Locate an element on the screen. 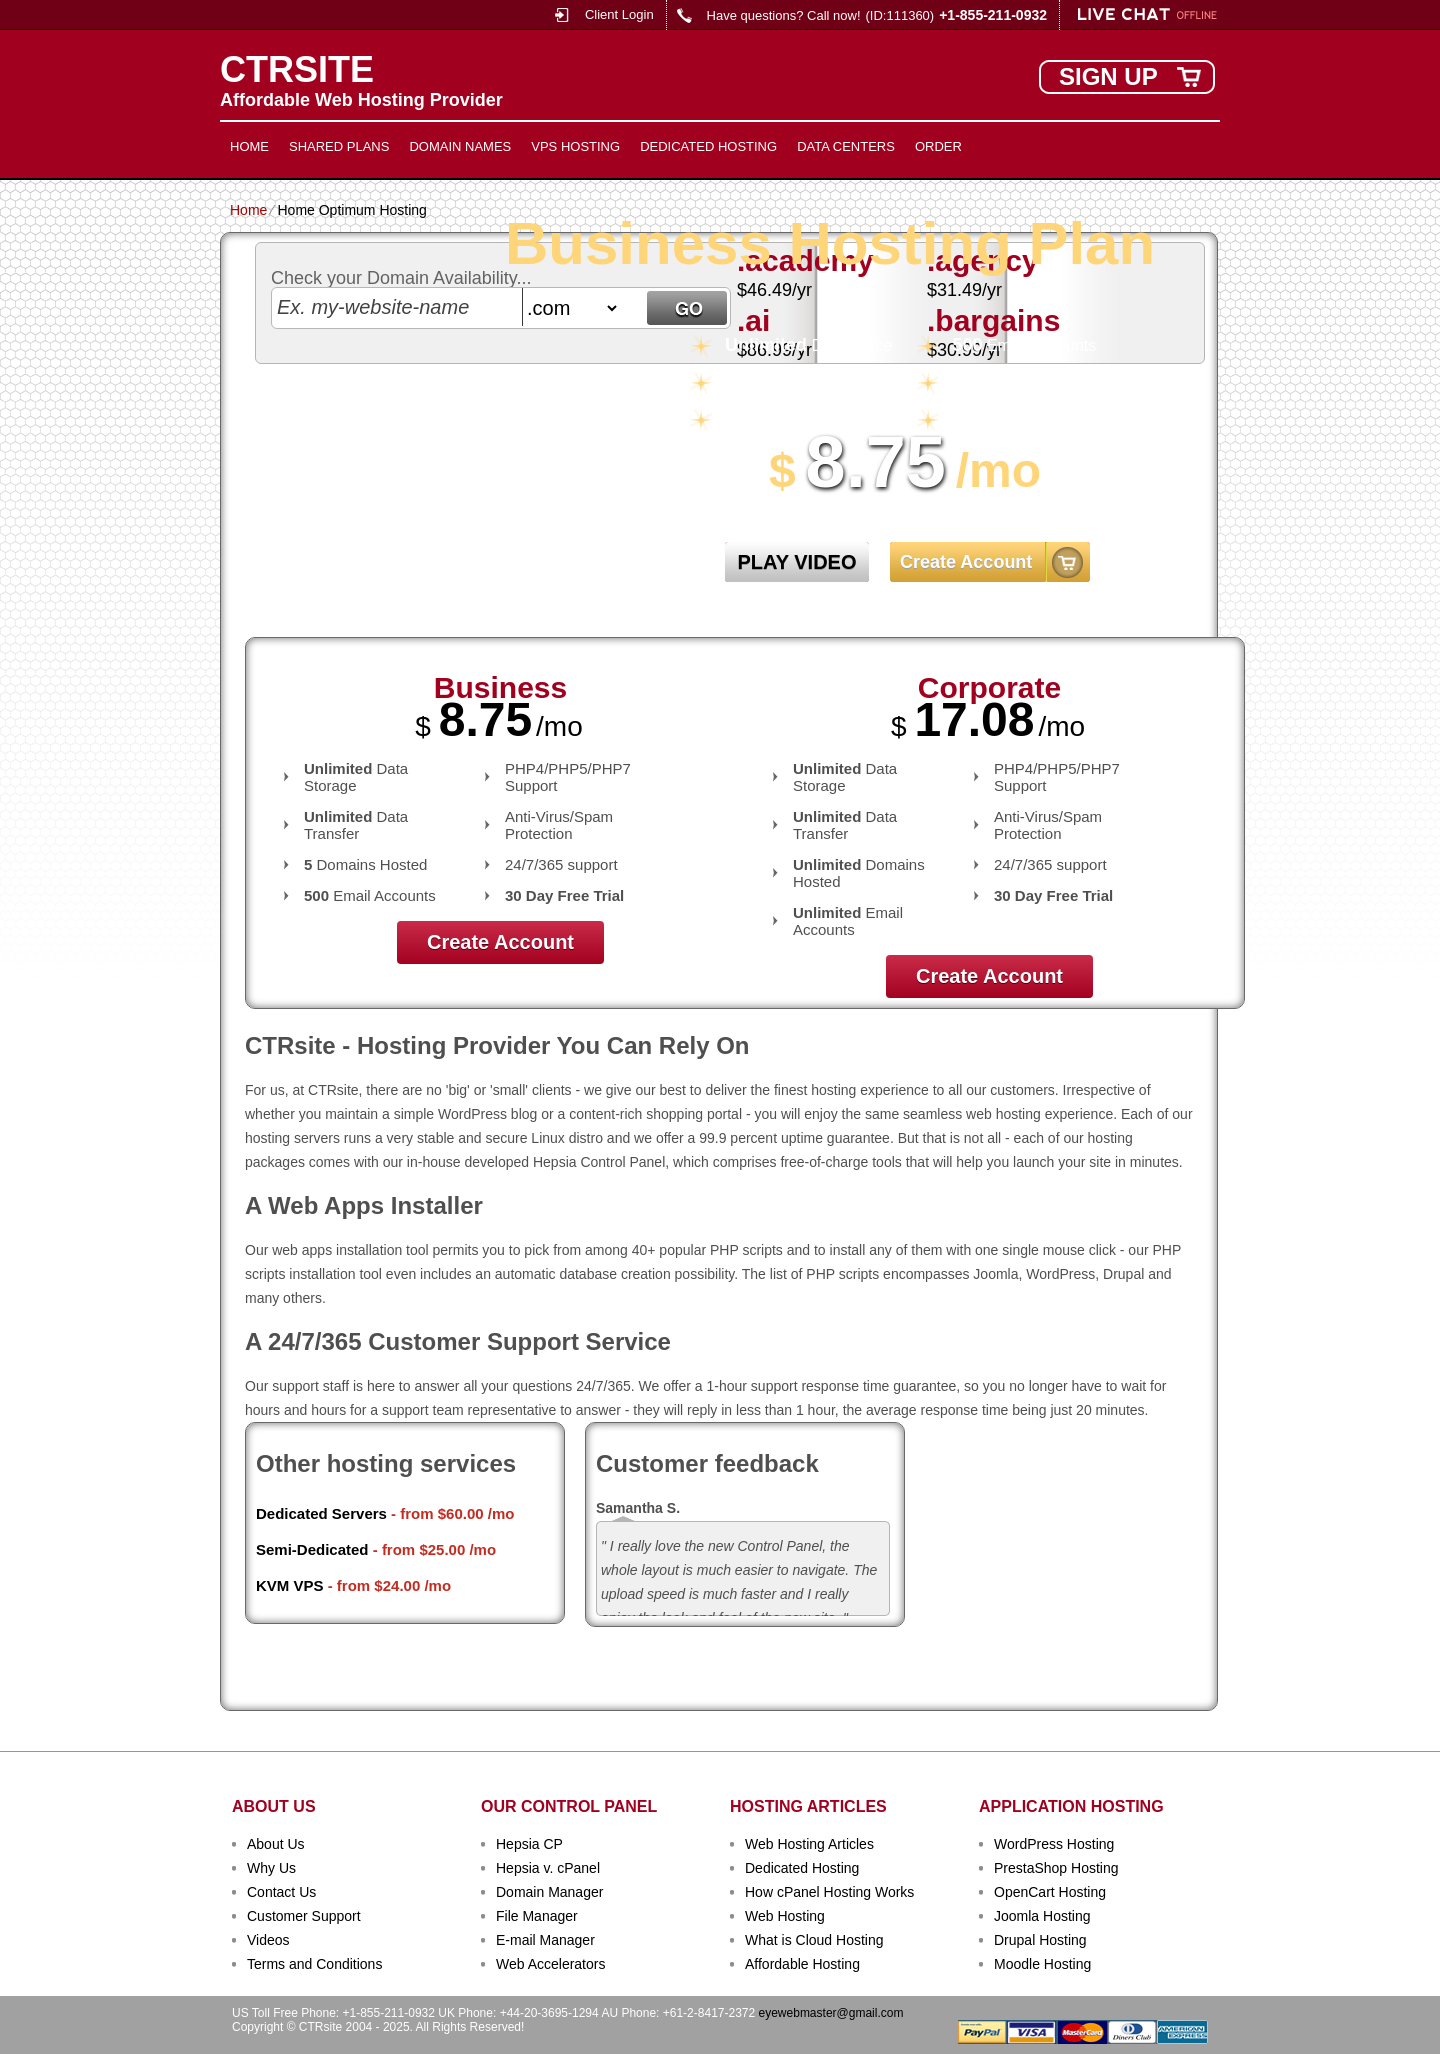 The width and height of the screenshot is (1440, 2054). OpenCart Hosting is located at coordinates (1050, 1892).